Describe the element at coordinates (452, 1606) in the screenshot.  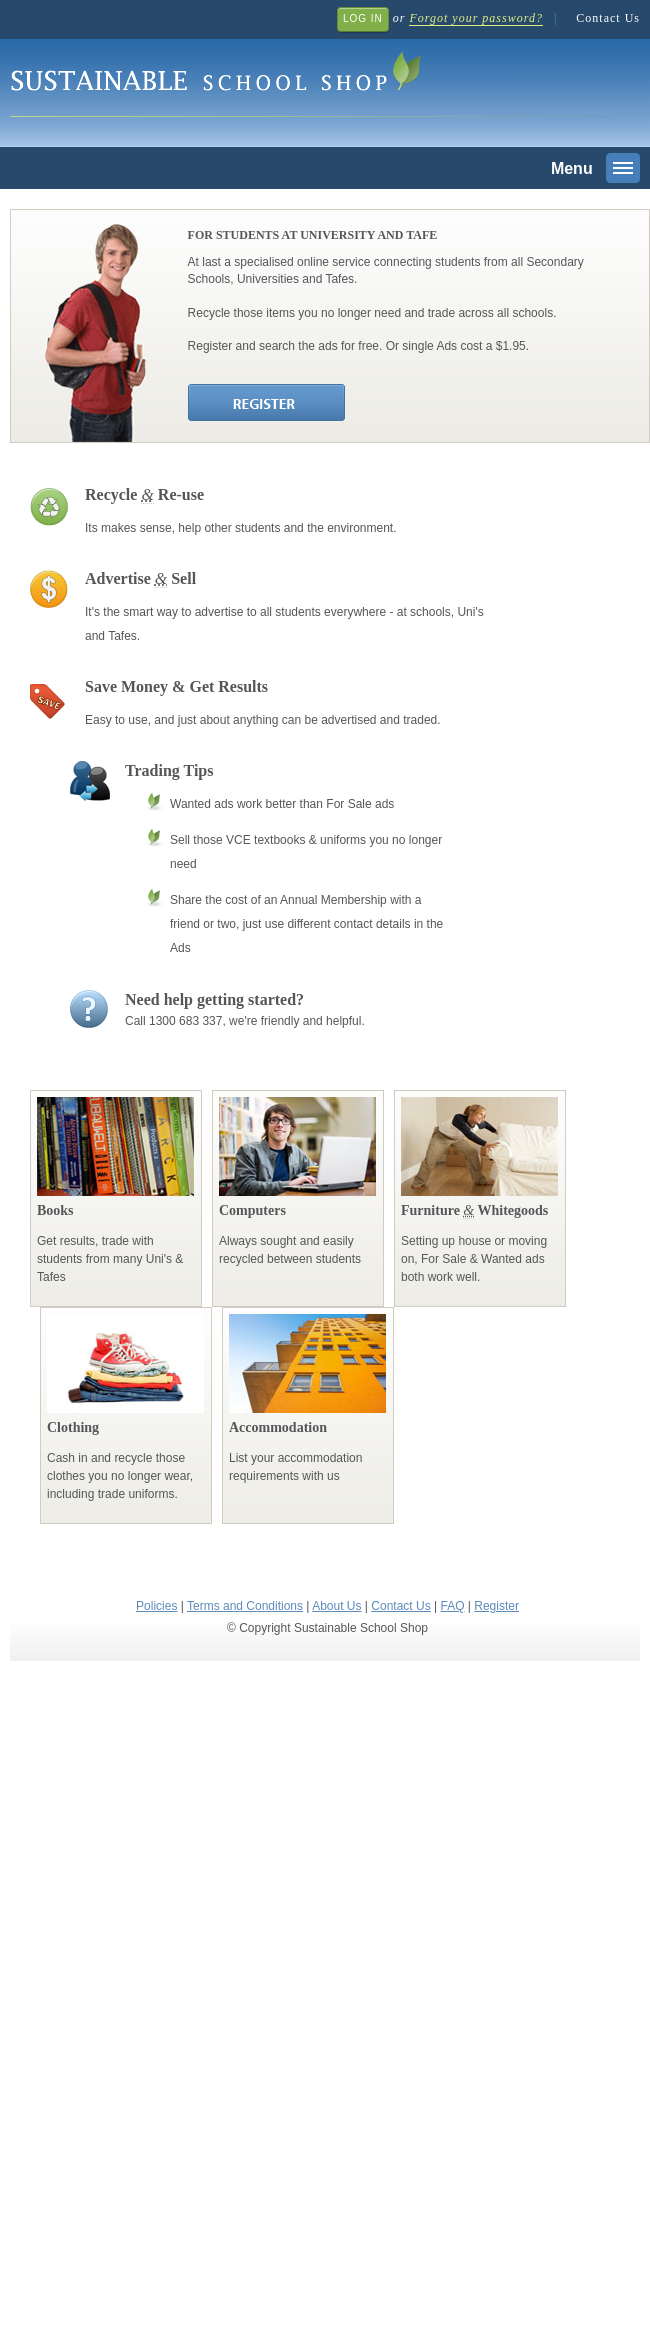
I see `FAQ` at that location.